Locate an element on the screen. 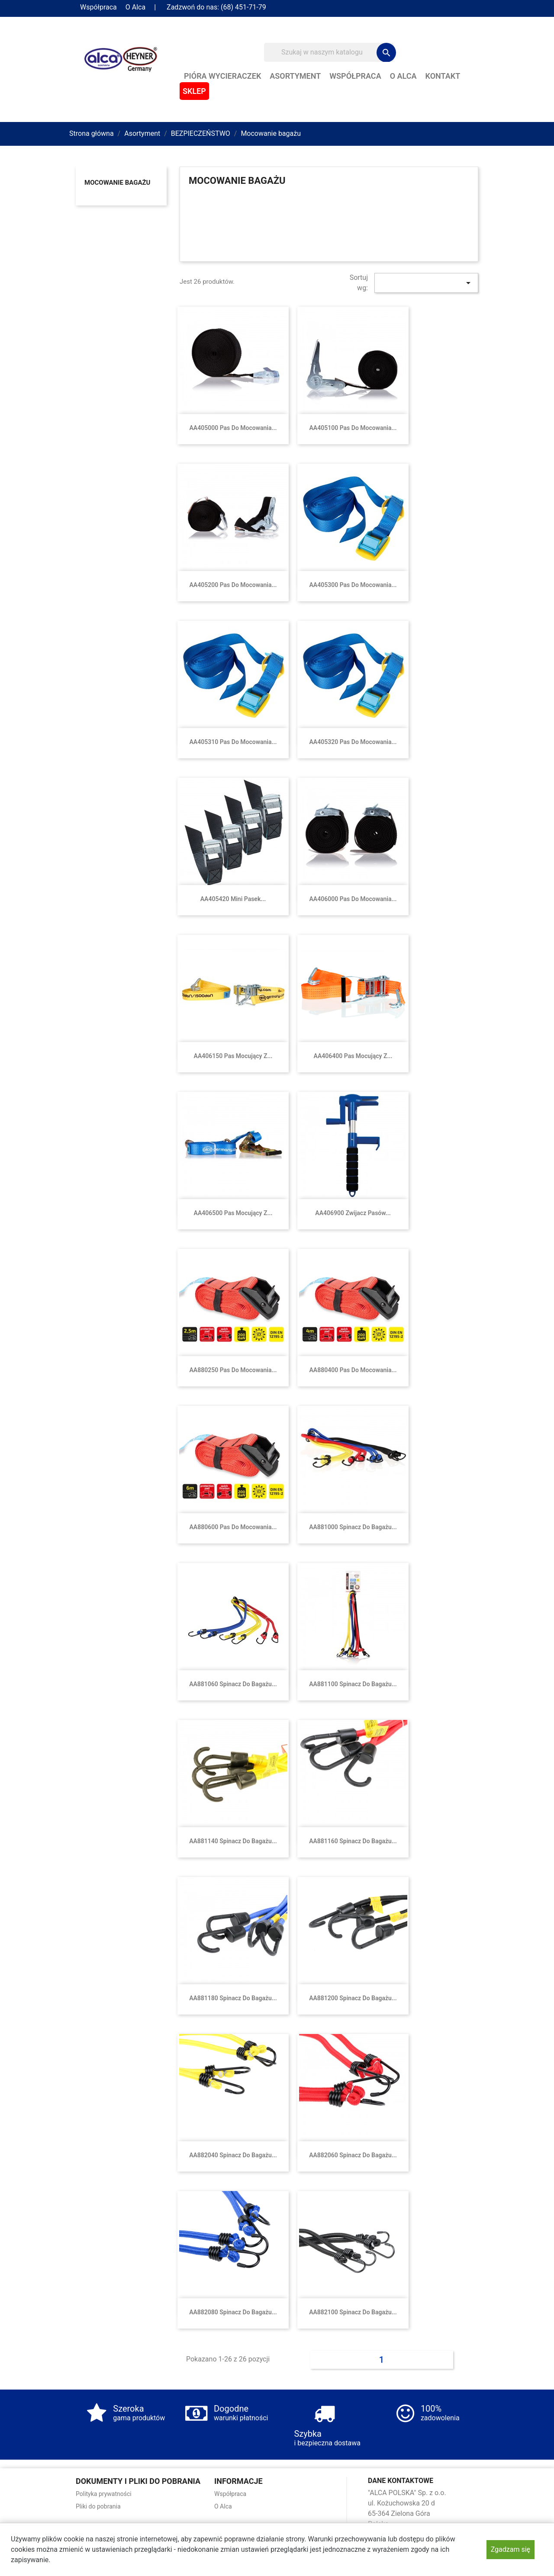  [Szukaj] is located at coordinates (329, 52).